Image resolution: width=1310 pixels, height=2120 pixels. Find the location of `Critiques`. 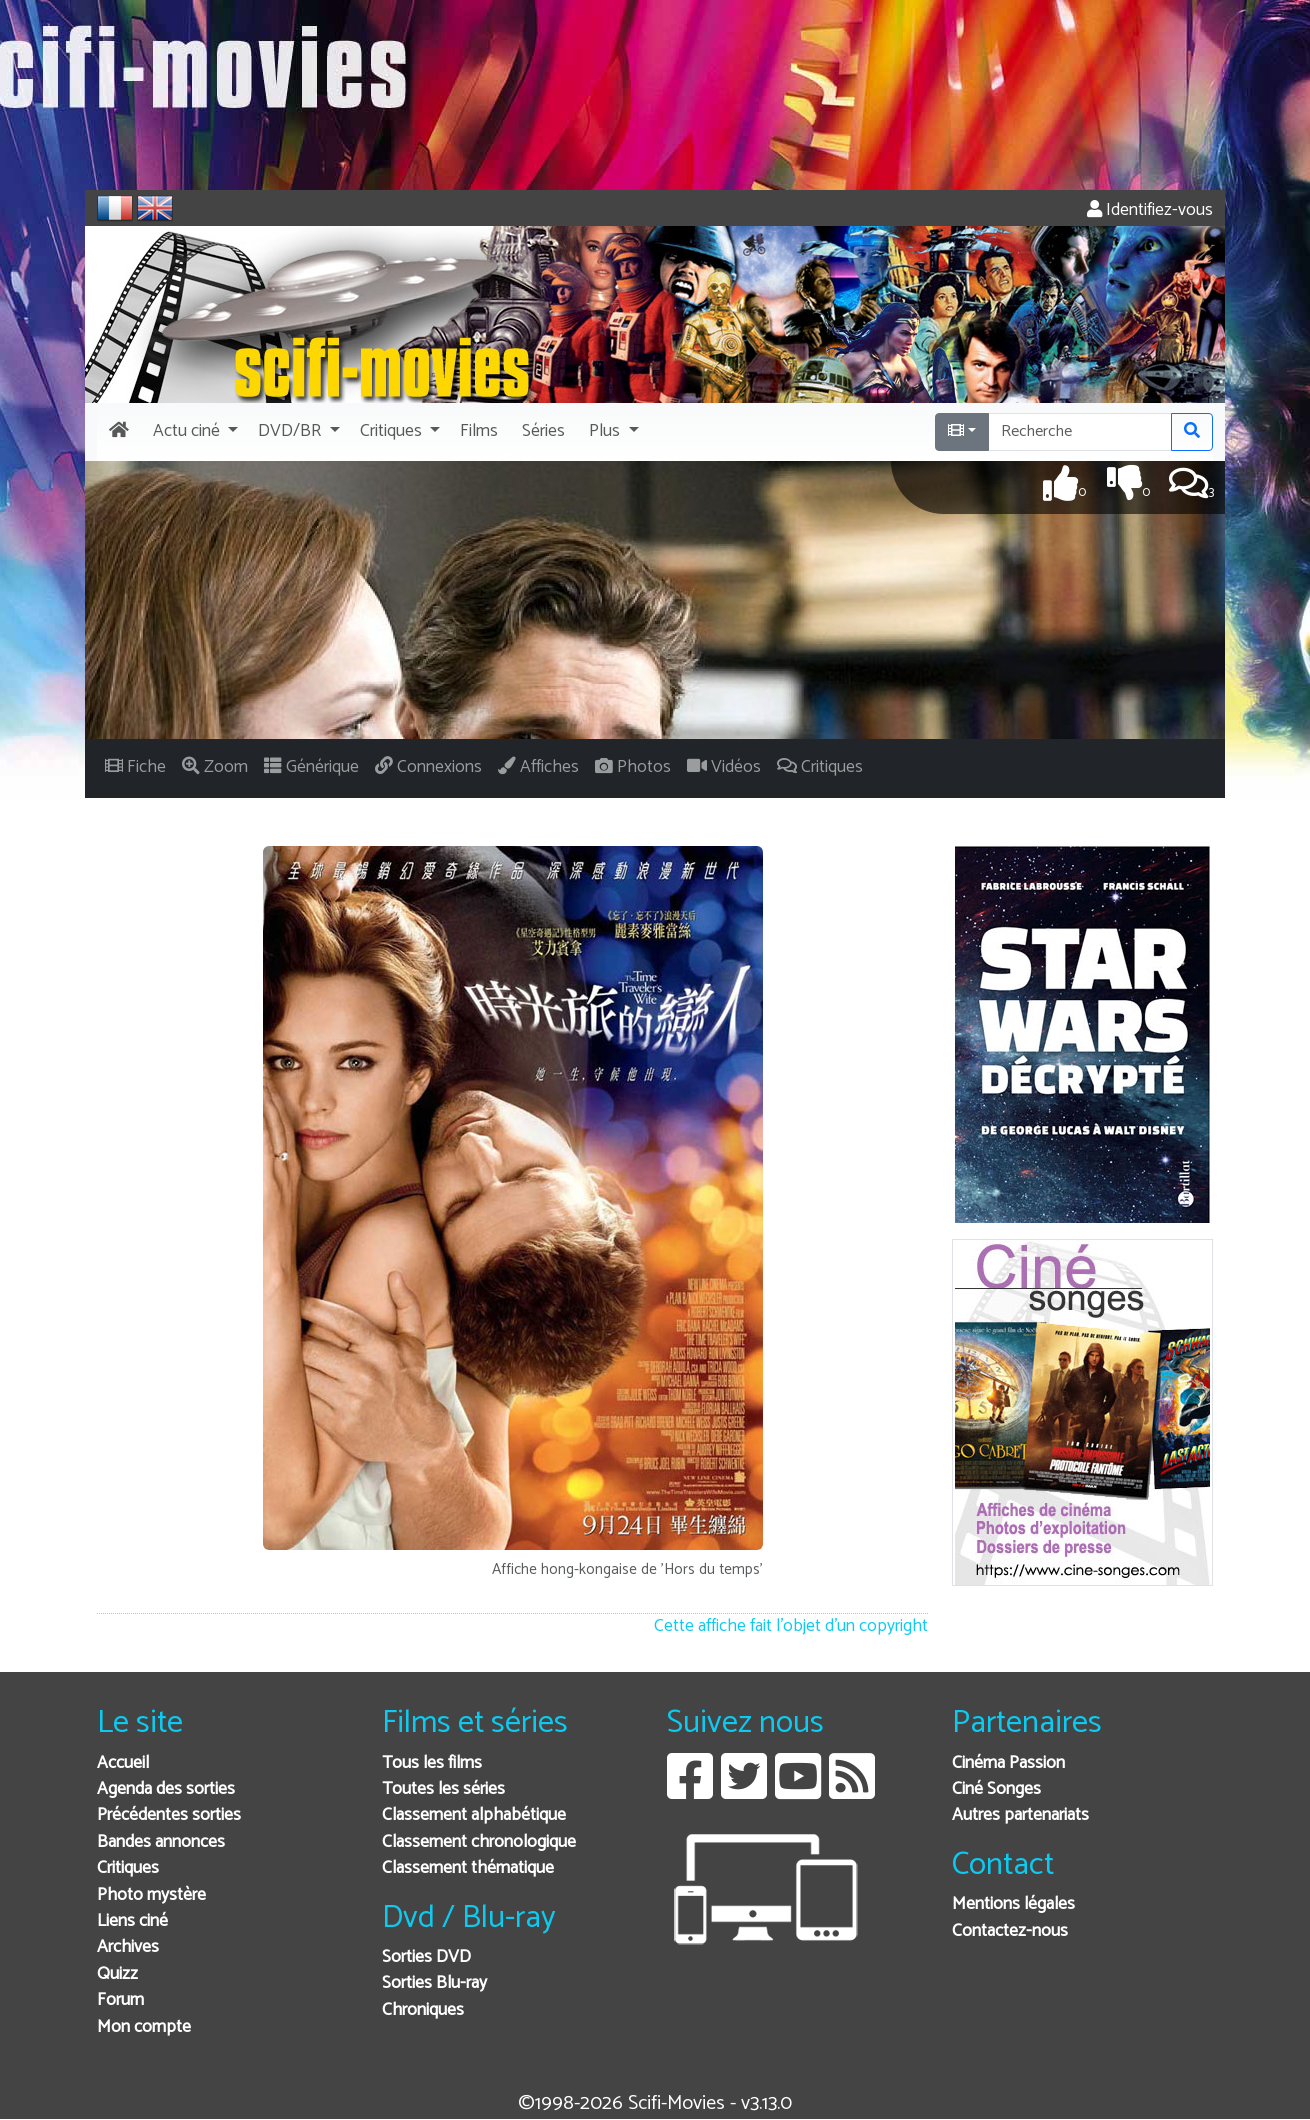

Critiques is located at coordinates (128, 1868).